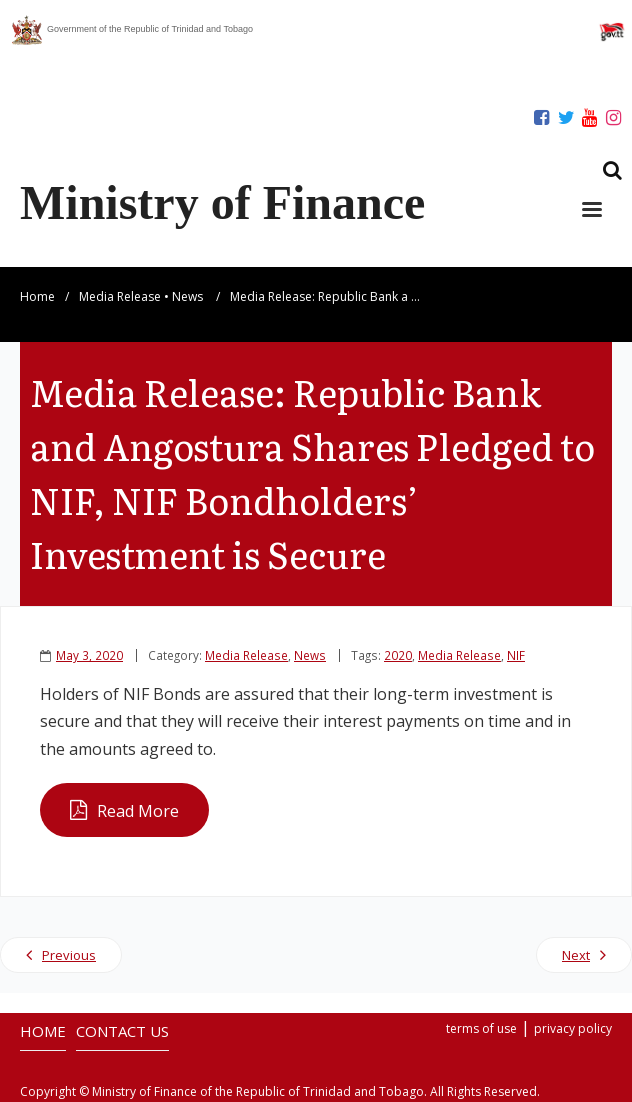 The height and width of the screenshot is (1102, 632). I want to click on Media Release, so click(120, 296).